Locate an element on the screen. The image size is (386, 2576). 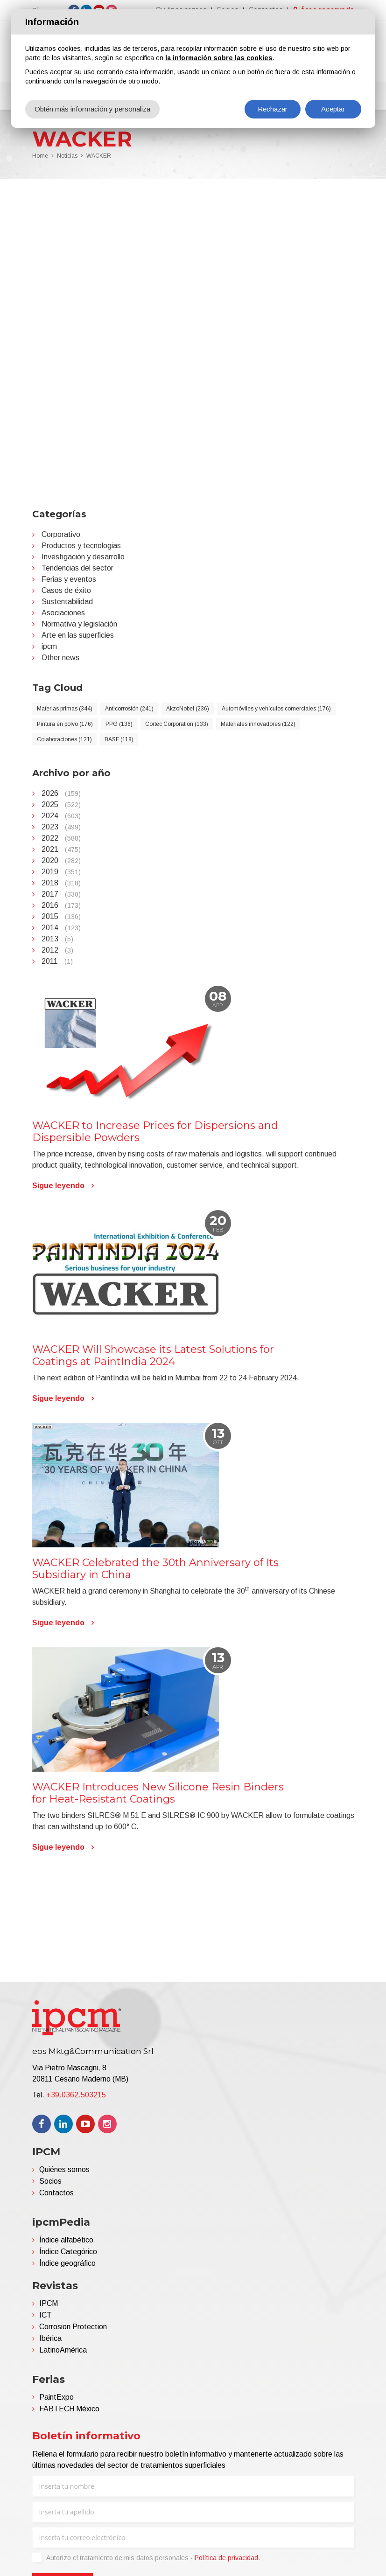
ipcm is located at coordinates (49, 646).